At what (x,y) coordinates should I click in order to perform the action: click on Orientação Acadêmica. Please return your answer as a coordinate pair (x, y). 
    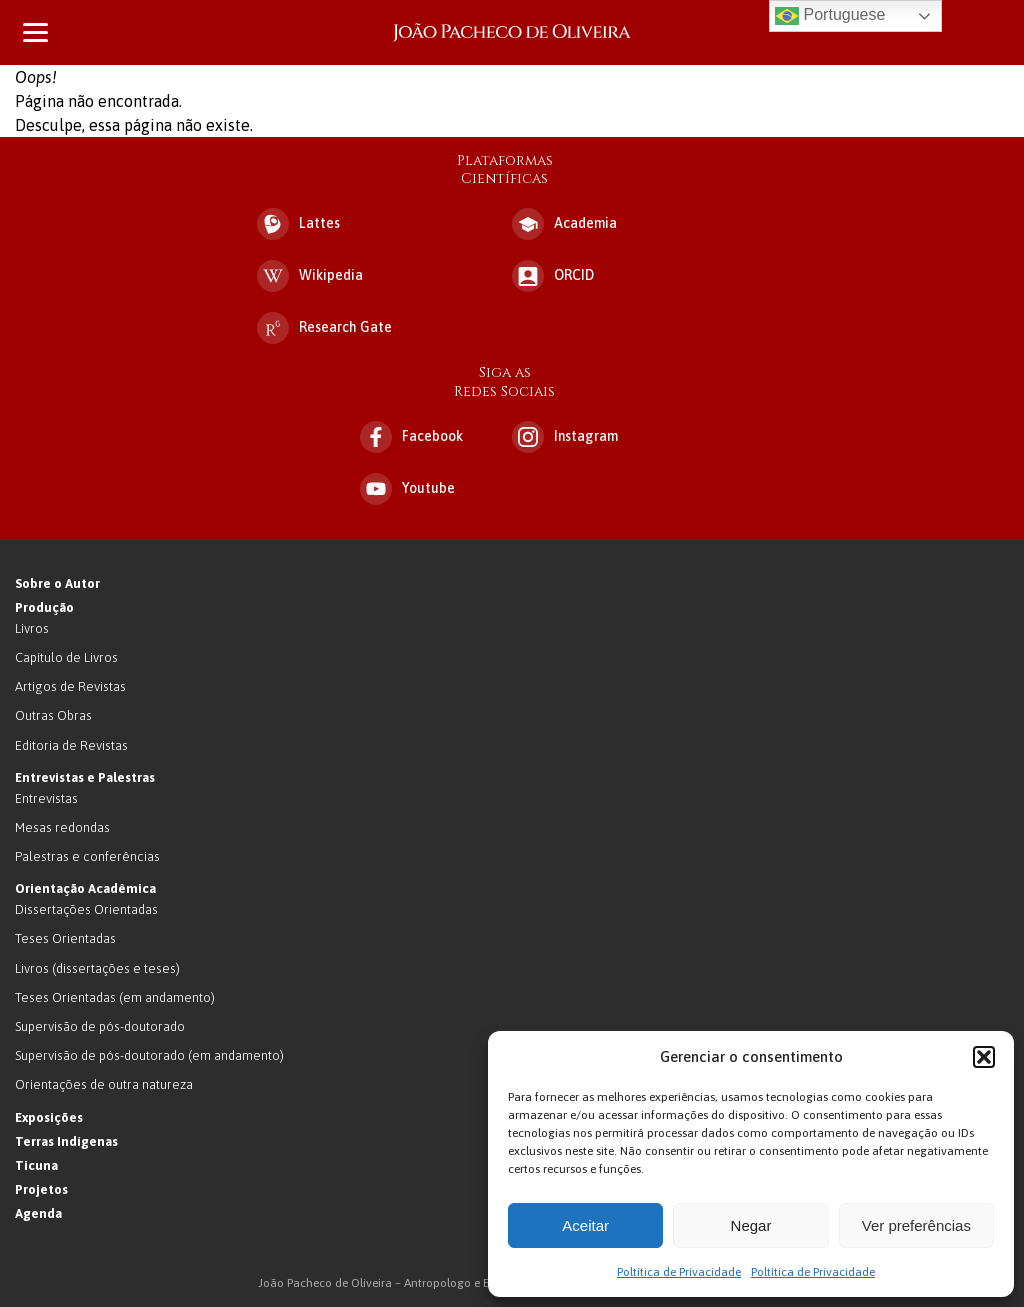
    Looking at the image, I should click on (85, 888).